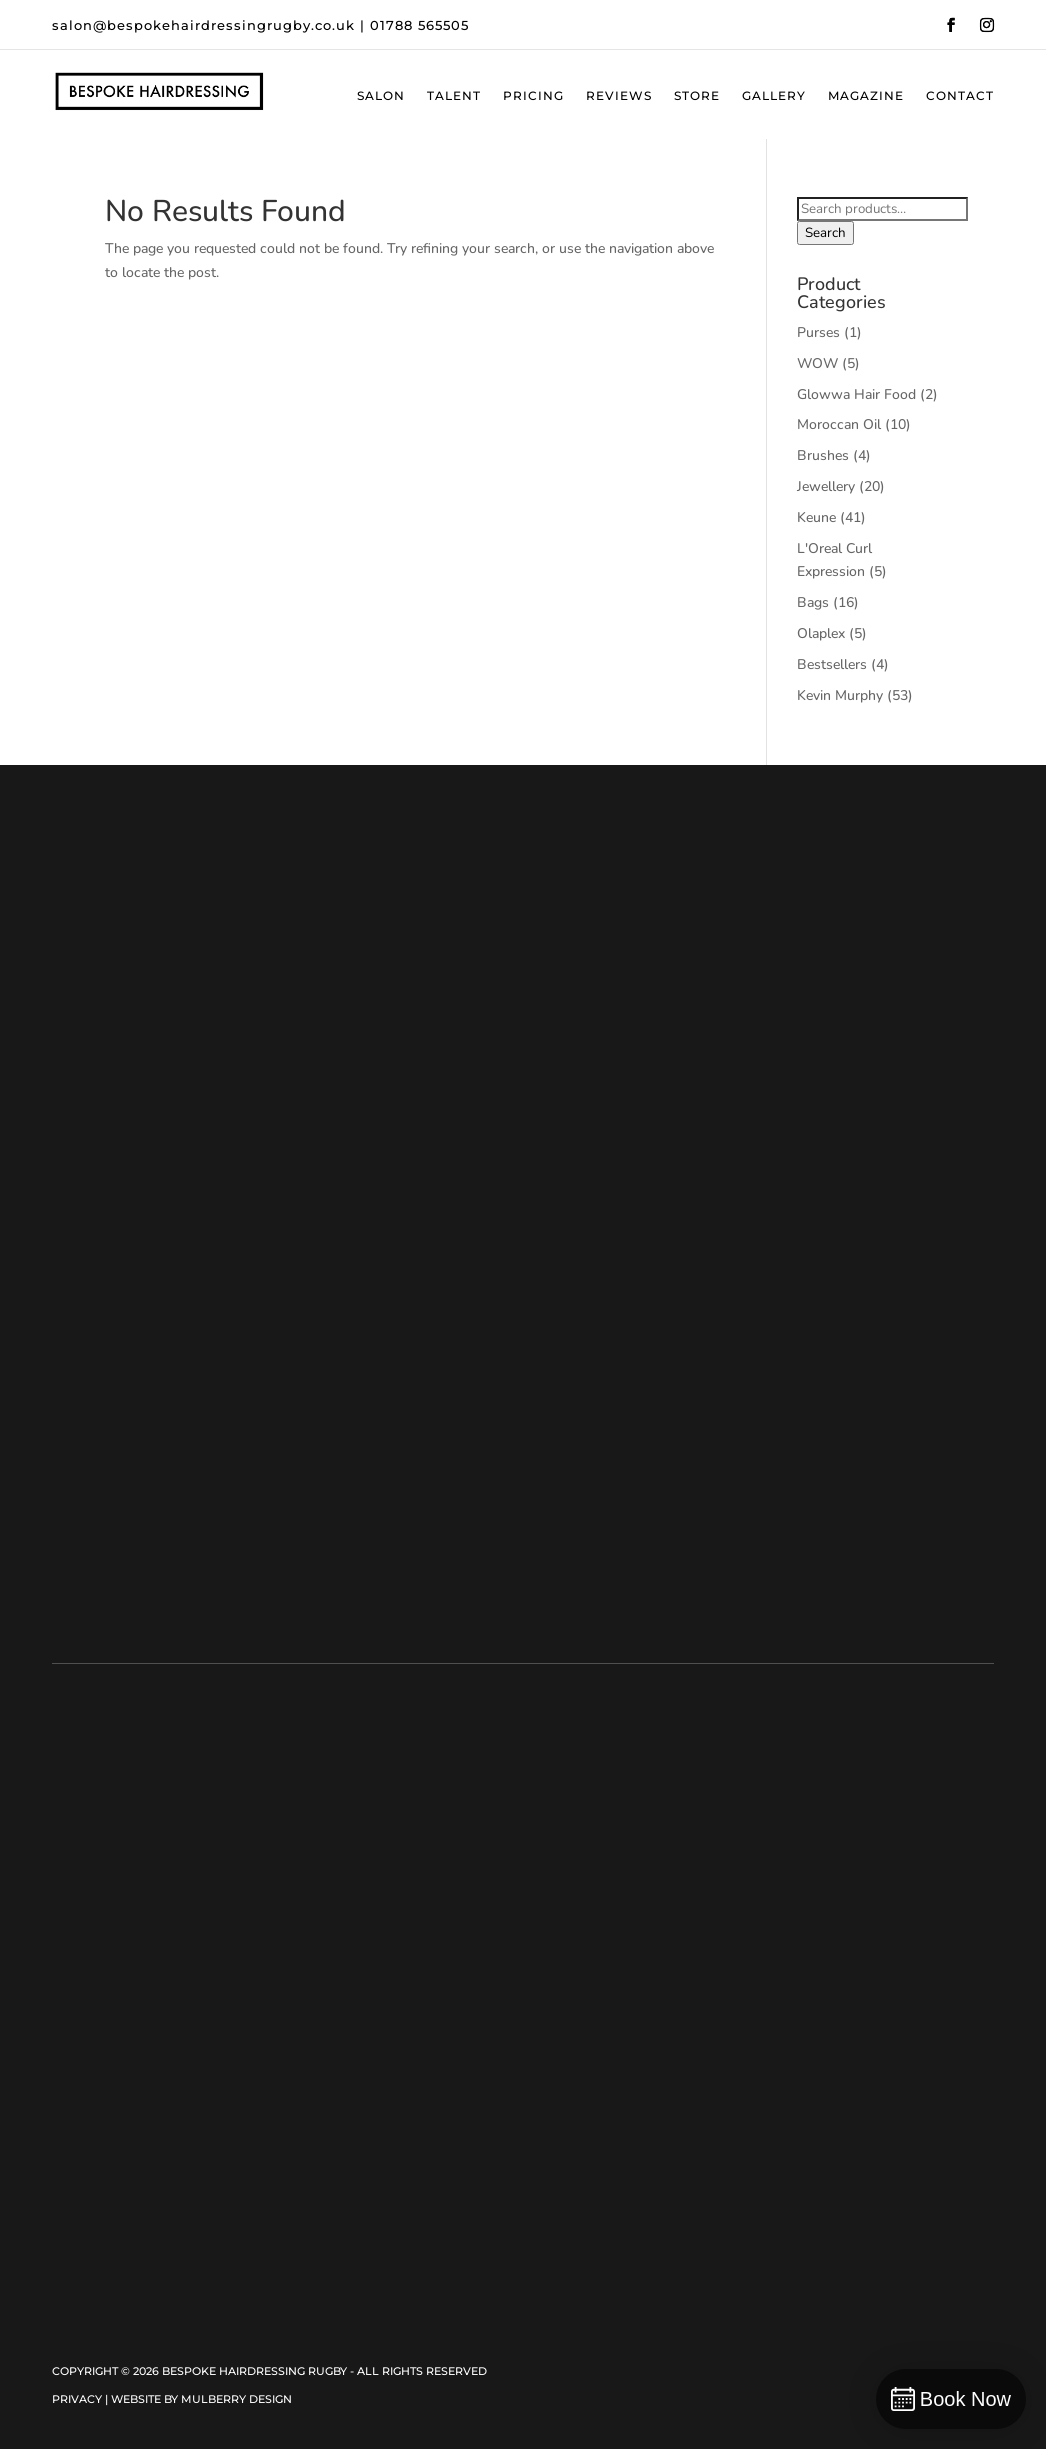 This screenshot has width=1046, height=2449. What do you see at coordinates (381, 96) in the screenshot?
I see `Salon` at bounding box center [381, 96].